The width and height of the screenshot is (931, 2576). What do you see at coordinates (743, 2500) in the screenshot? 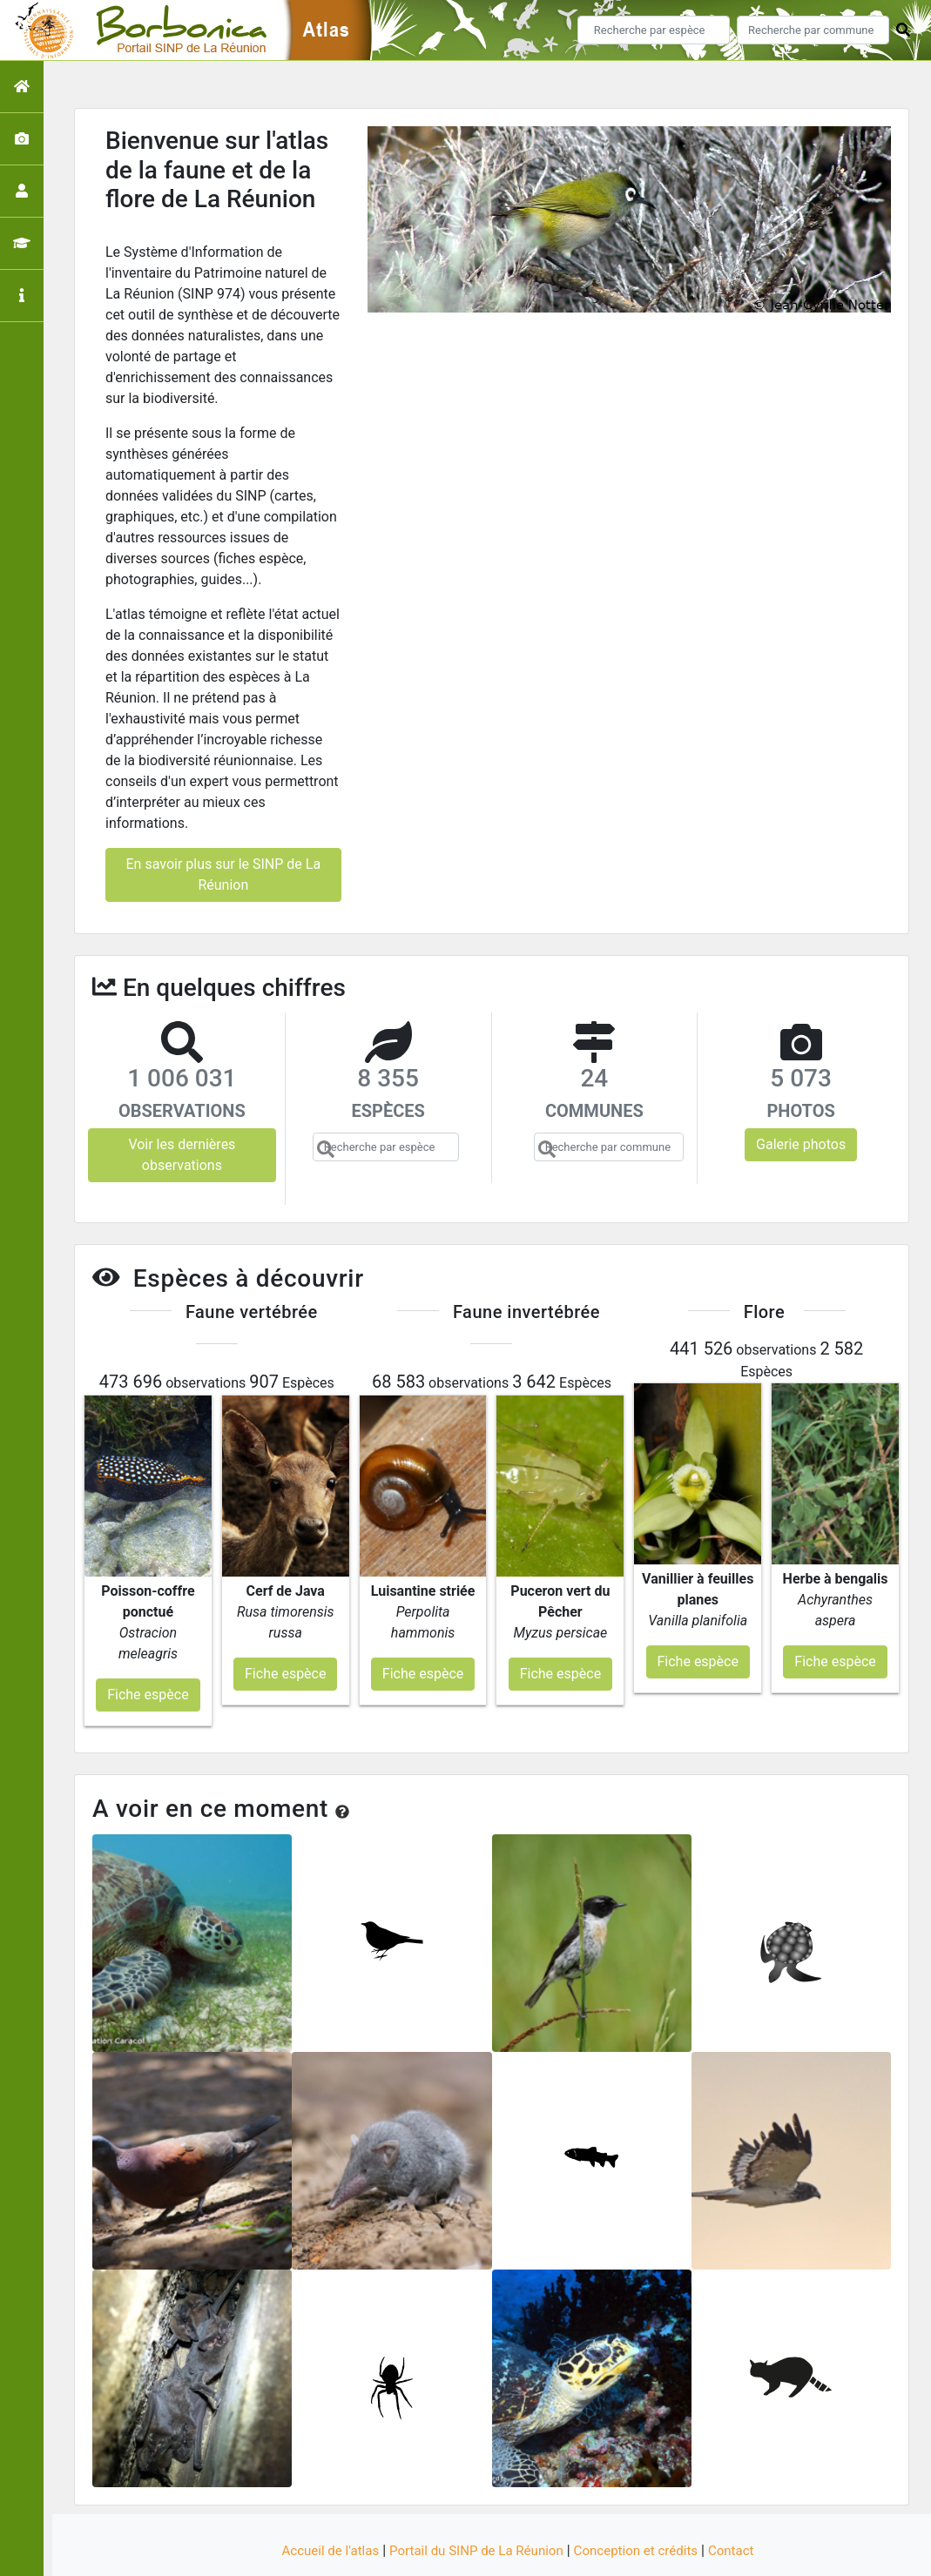
I see `Contact` at bounding box center [743, 2500].